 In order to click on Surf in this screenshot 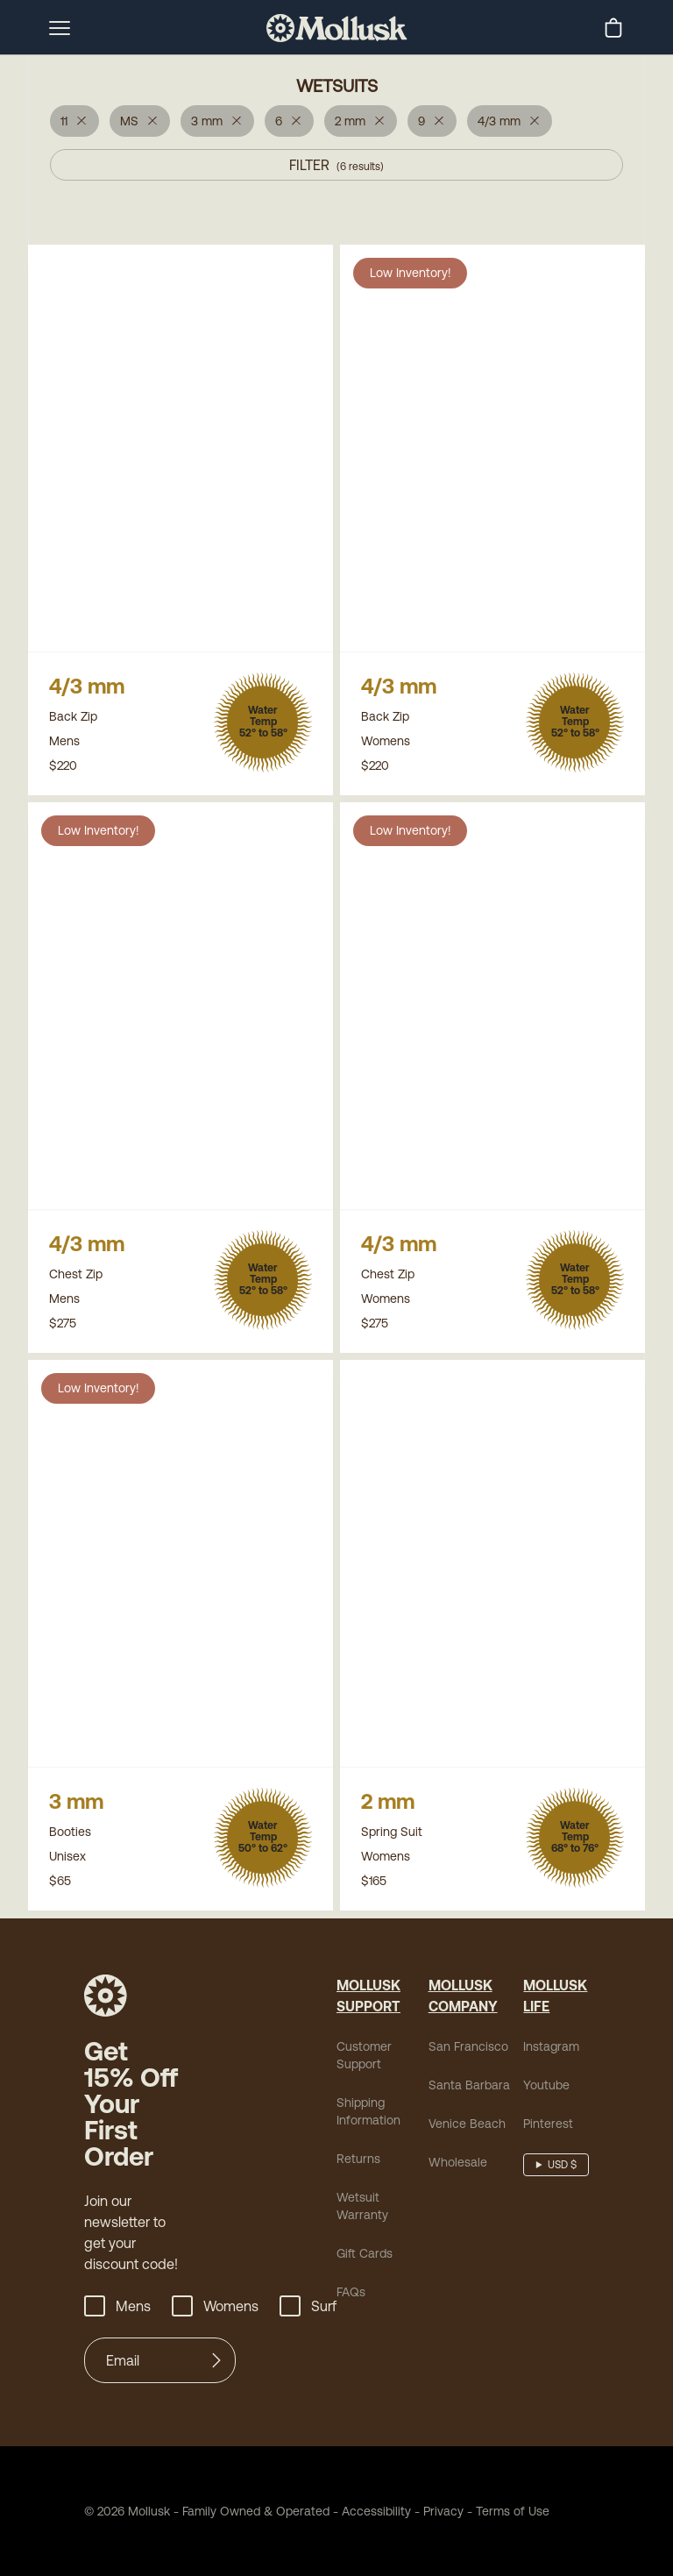, I will do `click(308, 2311)`.